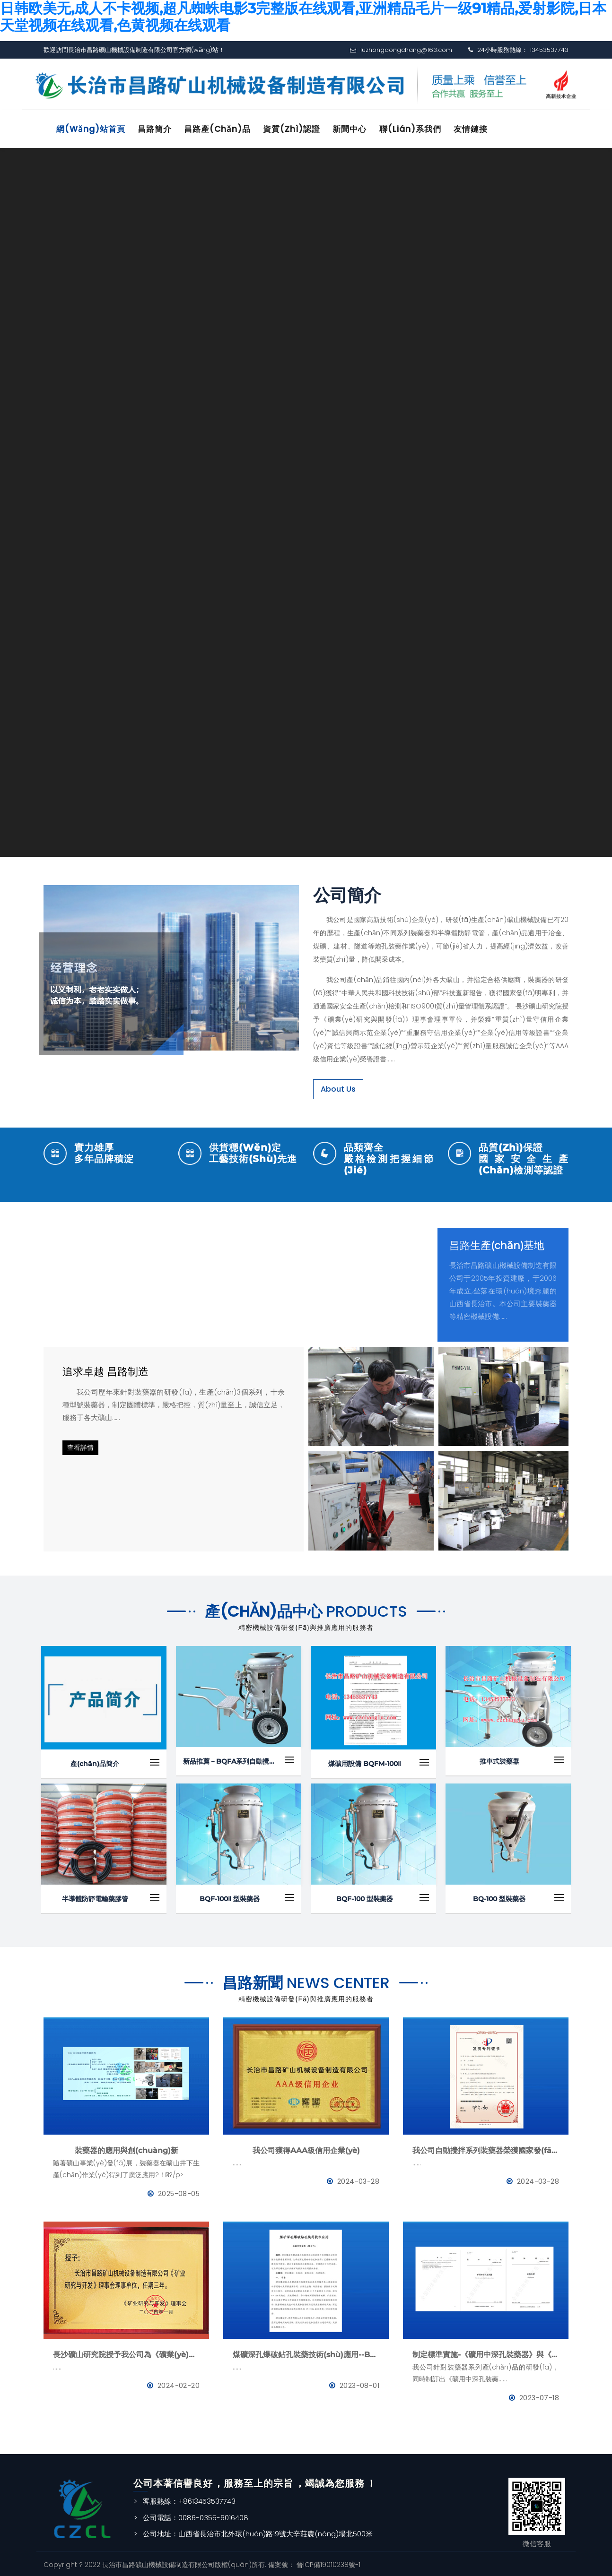 The image size is (612, 2576). Describe the element at coordinates (93, 129) in the screenshot. I see `網(wǎng)站首頁` at that location.